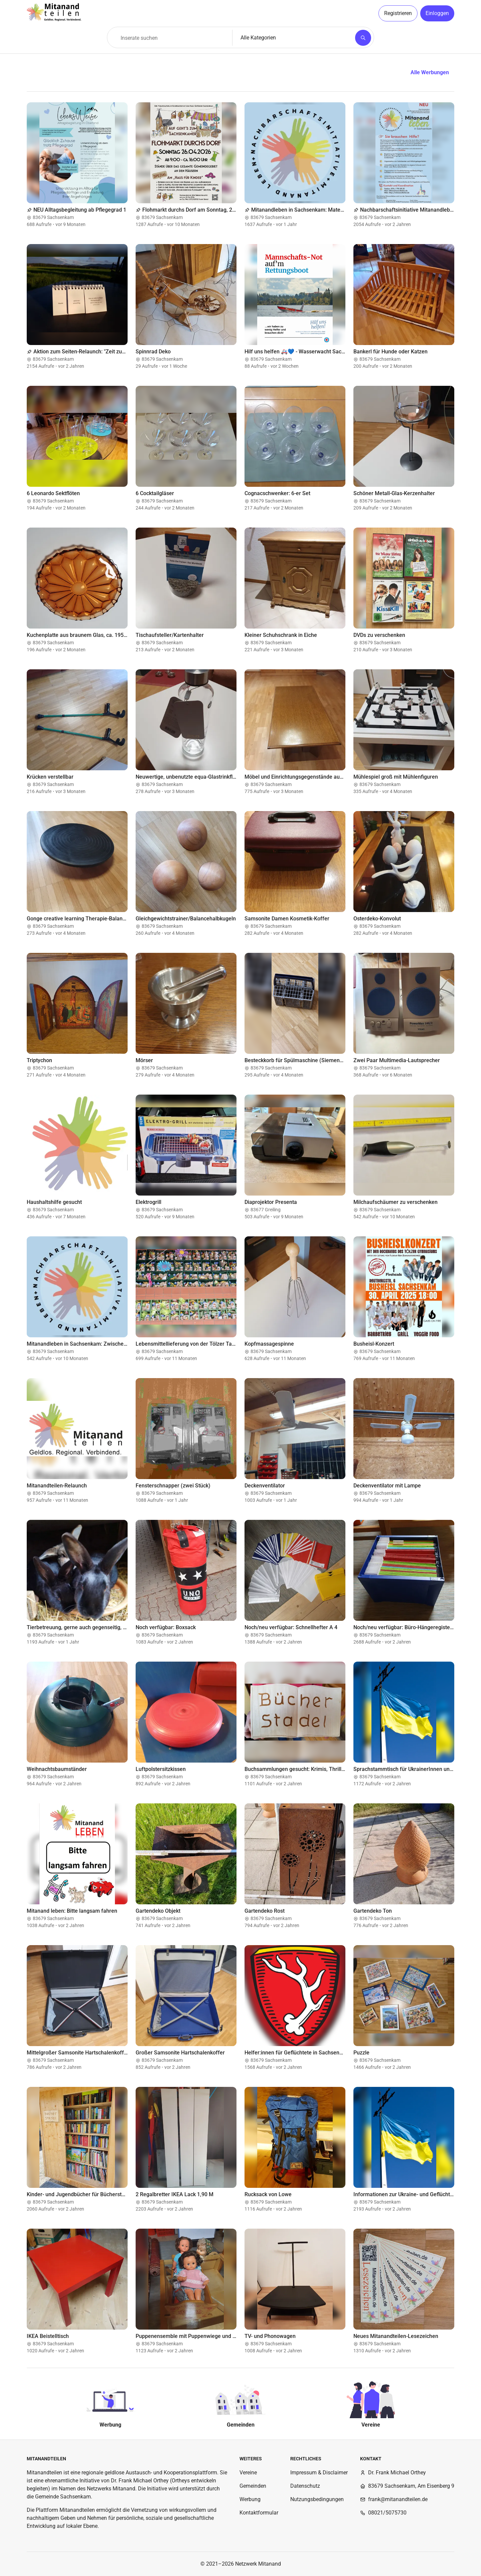  Describe the element at coordinates (258, 2512) in the screenshot. I see `Kontaktformular` at that location.